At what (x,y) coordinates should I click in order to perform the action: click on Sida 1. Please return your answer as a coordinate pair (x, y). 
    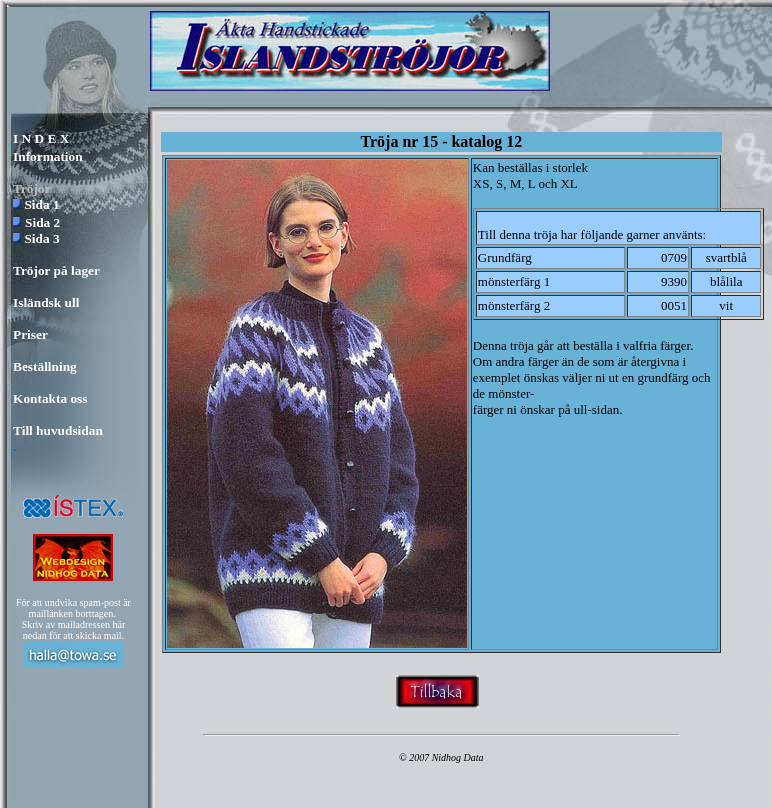
    Looking at the image, I should click on (41, 204).